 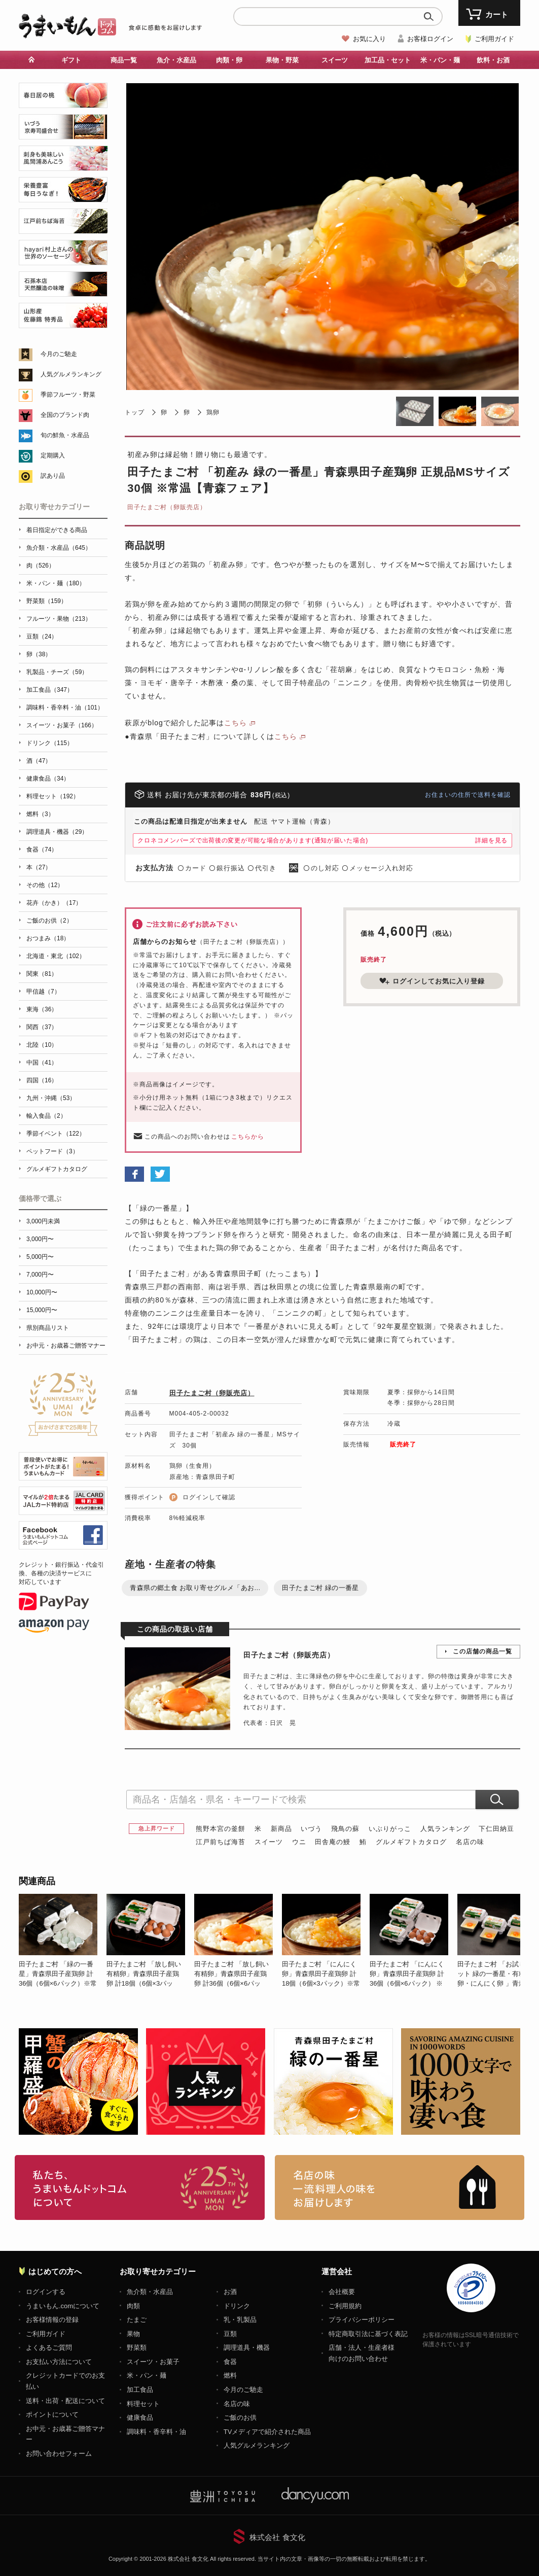 What do you see at coordinates (53, 455) in the screenshot?
I see `定期購入` at bounding box center [53, 455].